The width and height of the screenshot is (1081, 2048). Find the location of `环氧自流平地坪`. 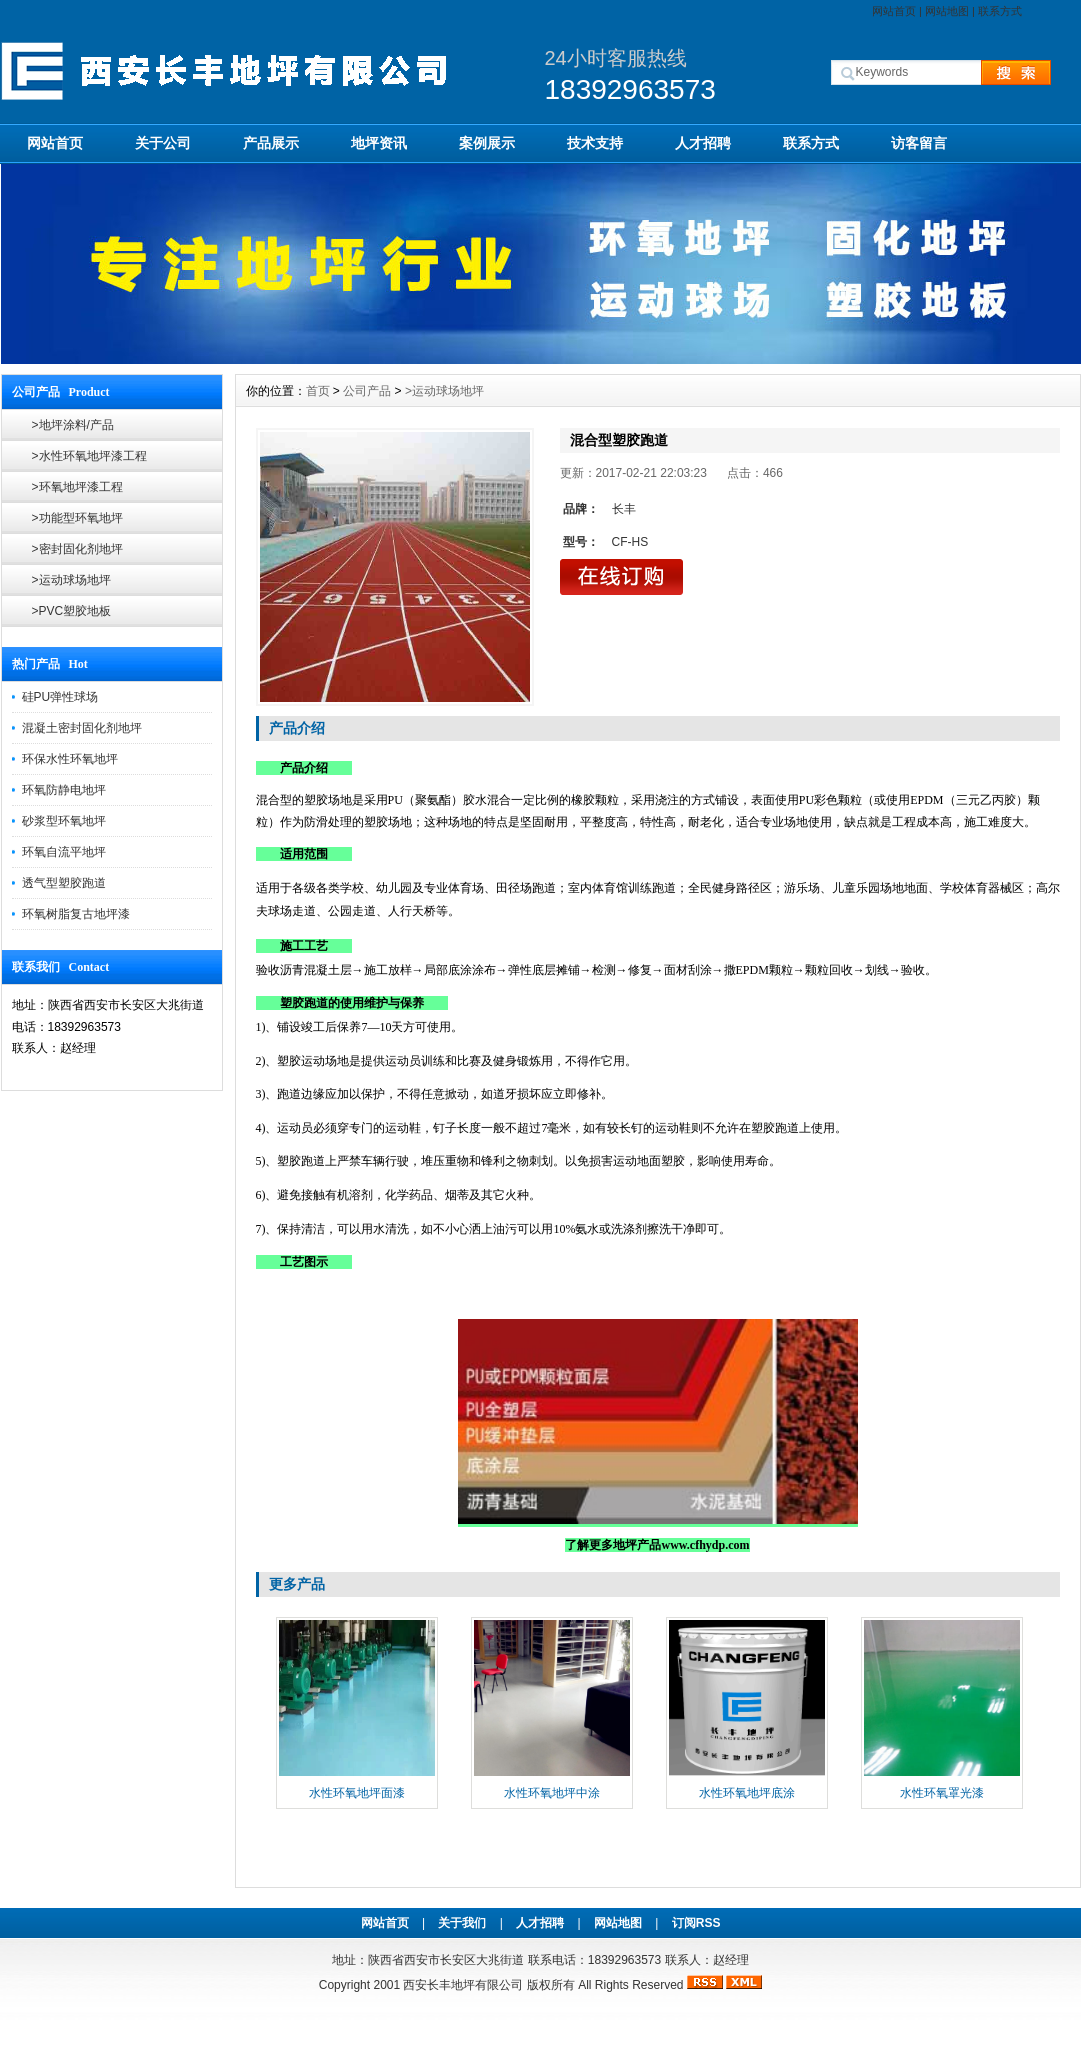

环氧自流平地坪 is located at coordinates (64, 852).